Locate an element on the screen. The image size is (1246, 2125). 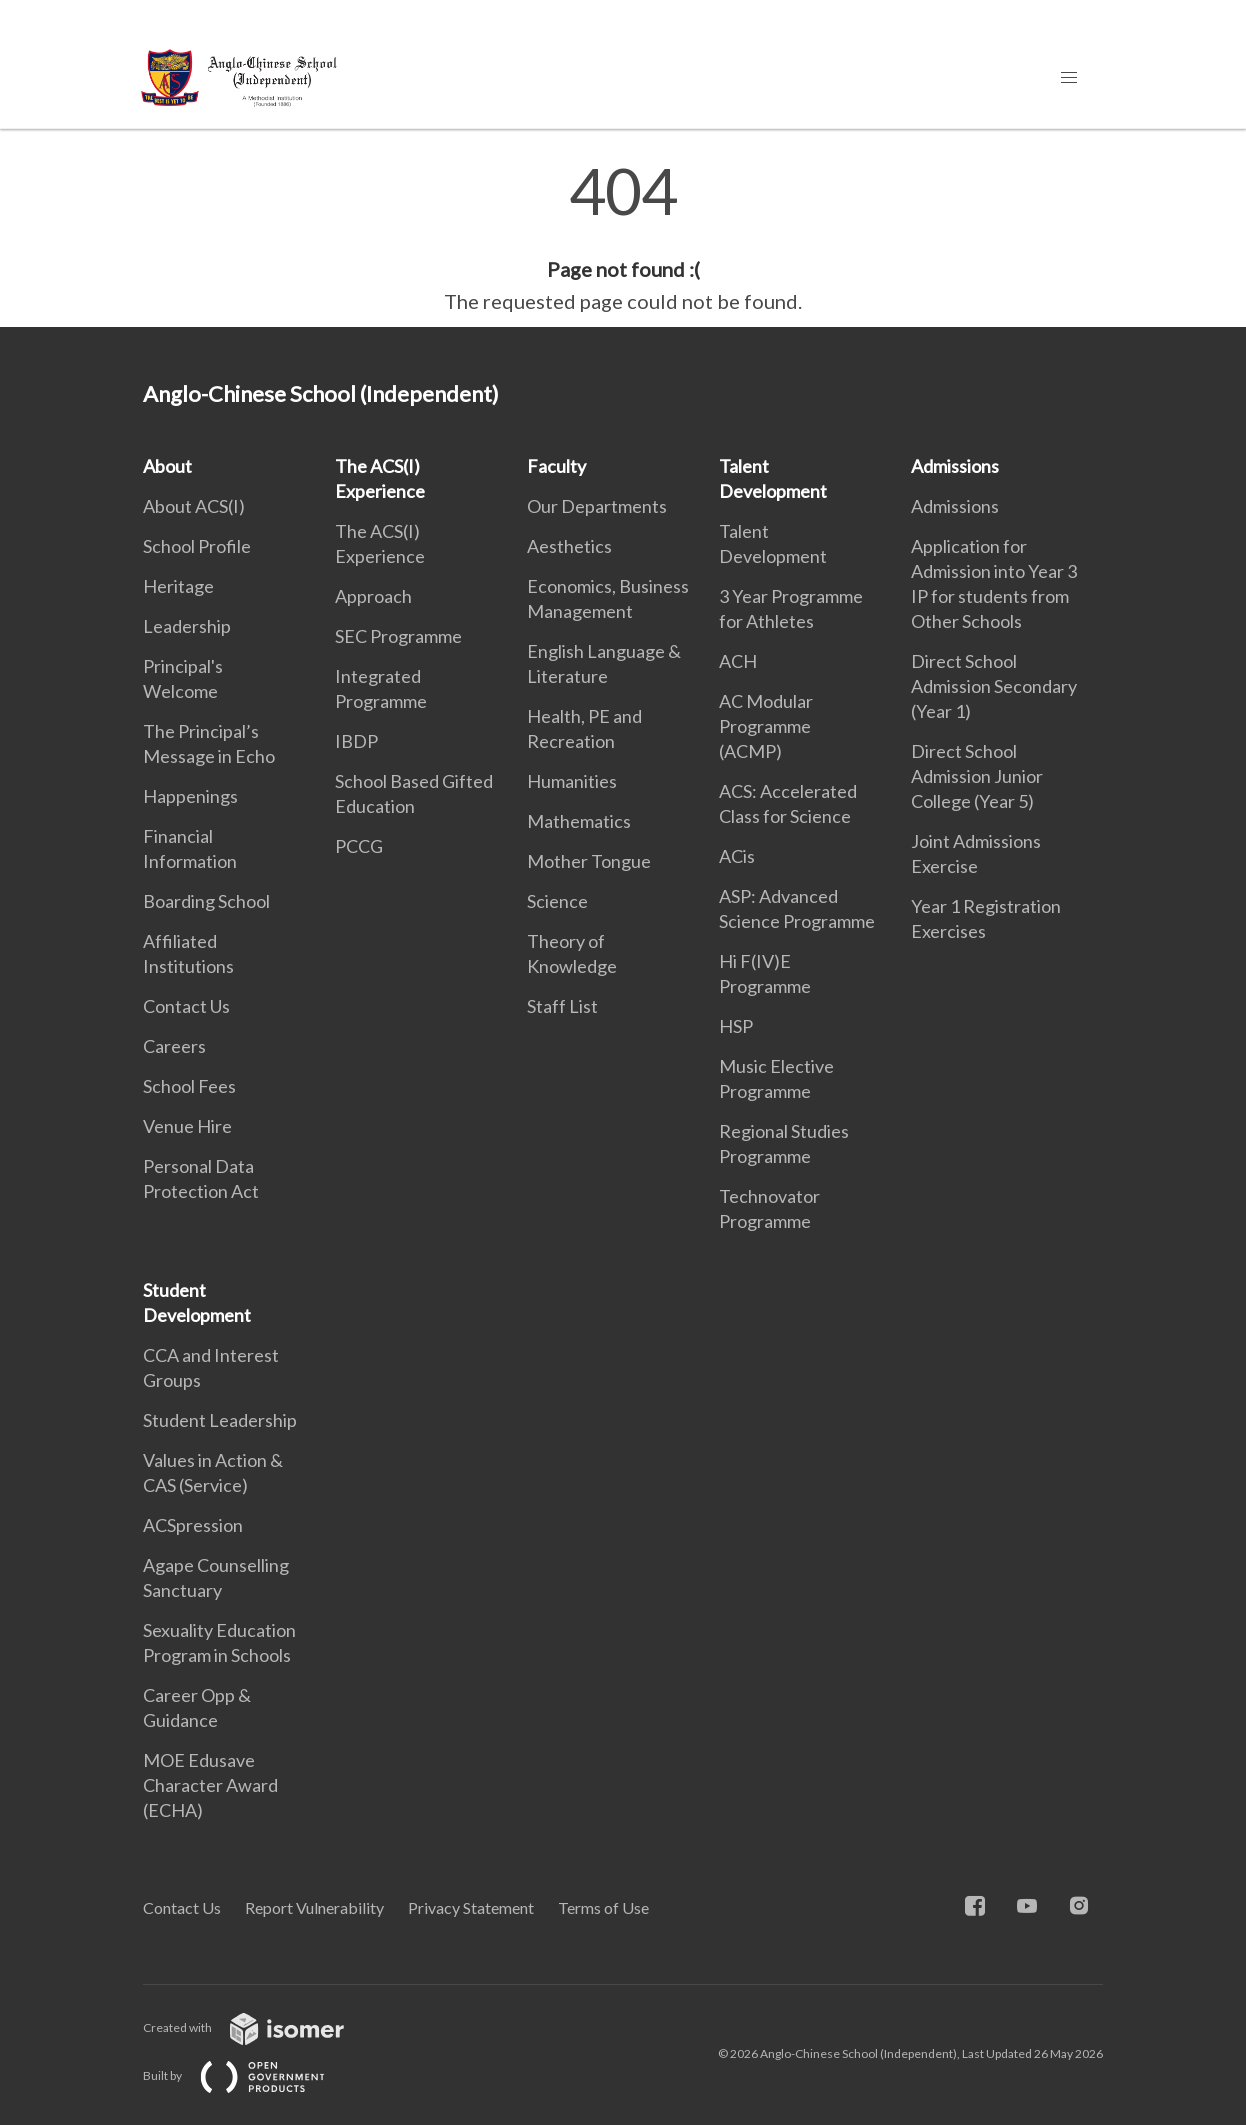
Heritage is located at coordinates (178, 586).